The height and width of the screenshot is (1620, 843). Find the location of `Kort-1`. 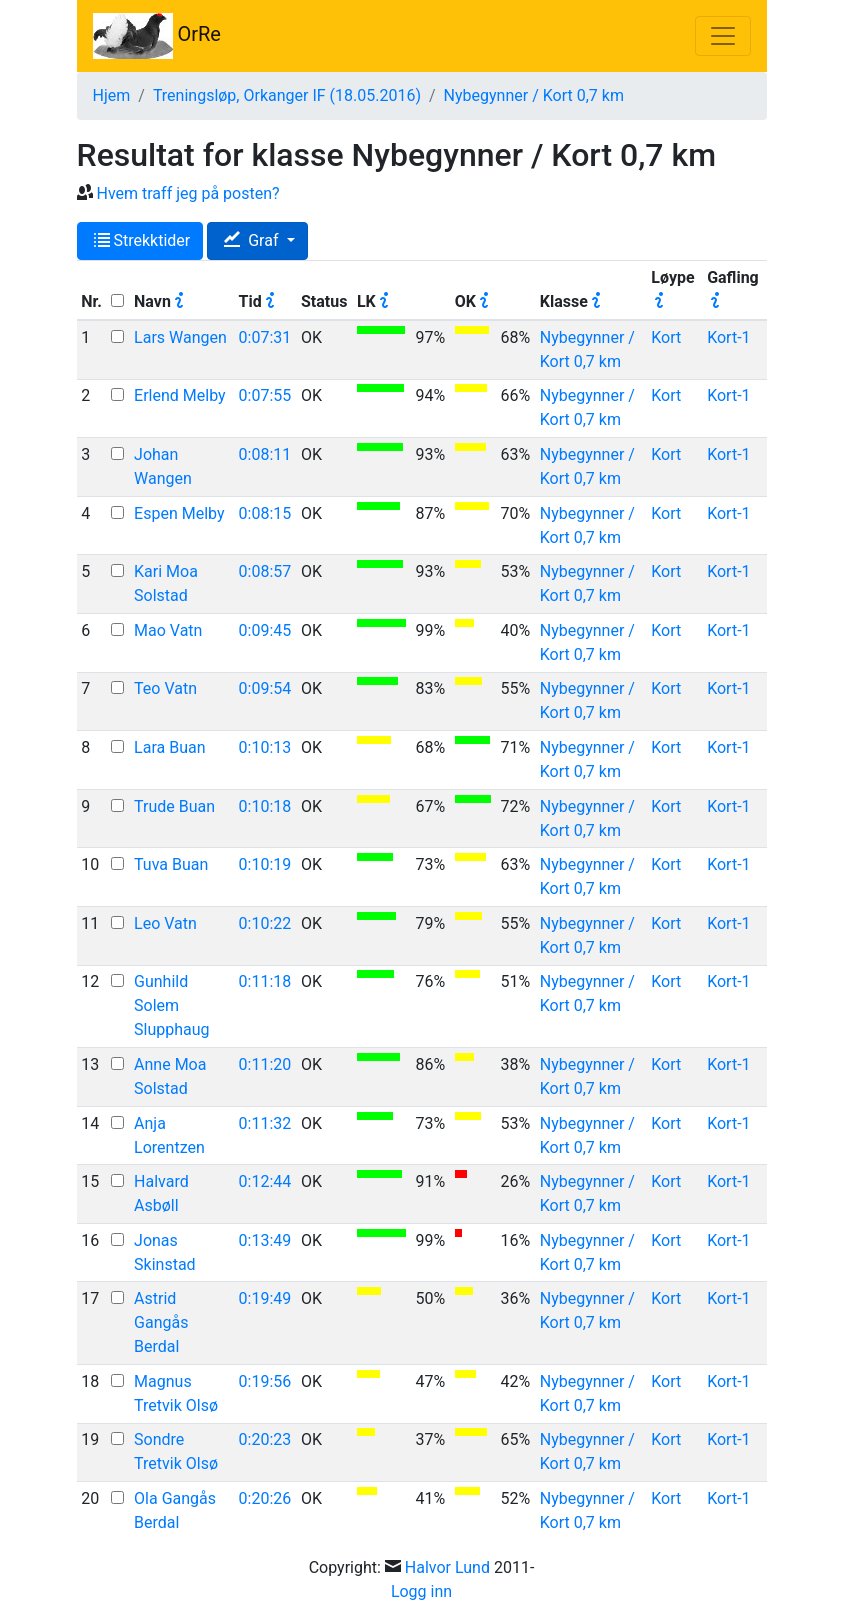

Kort-1 is located at coordinates (728, 337).